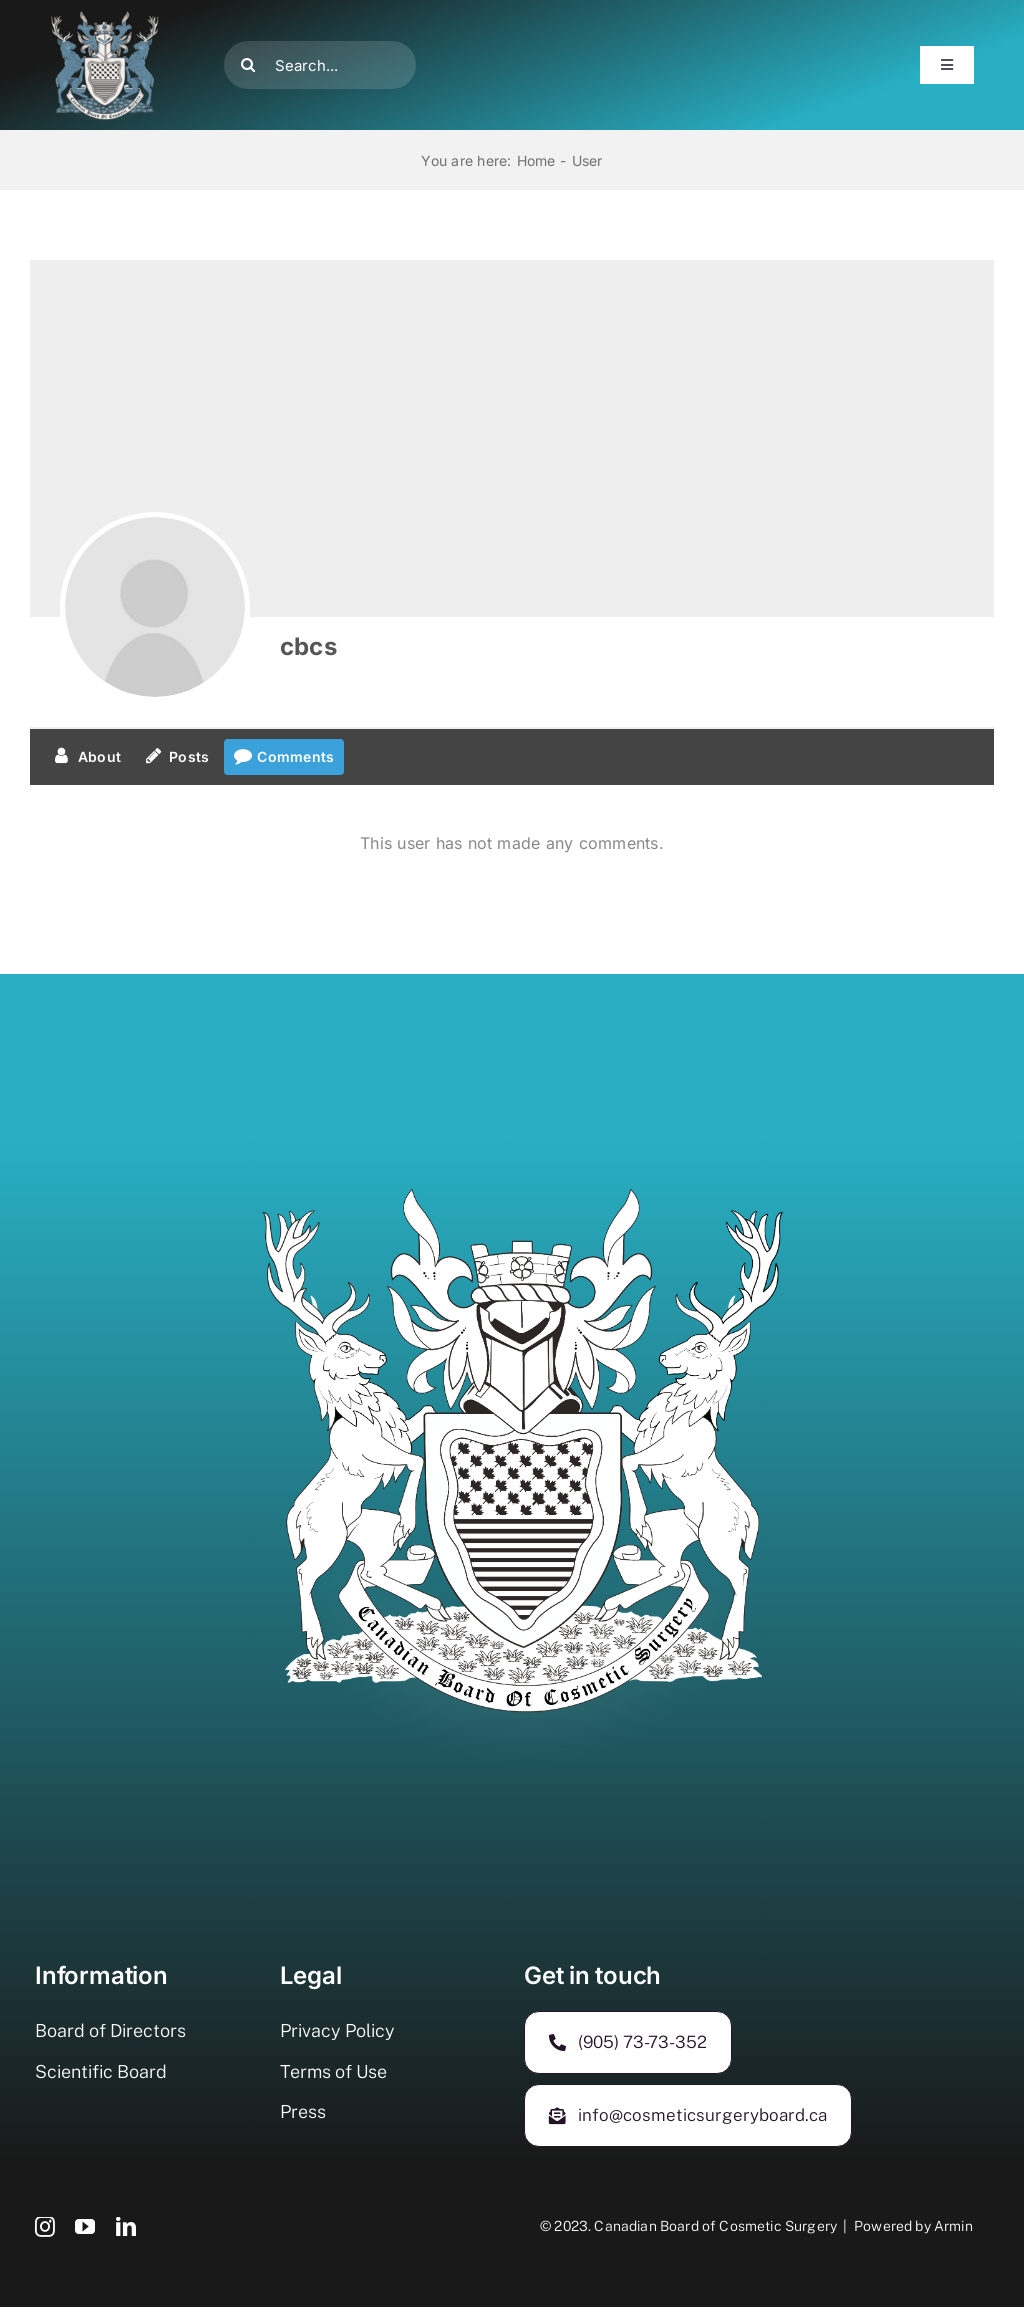 Image resolution: width=1024 pixels, height=2322 pixels. Describe the element at coordinates (248, 65) in the screenshot. I see `[Search]` at that location.